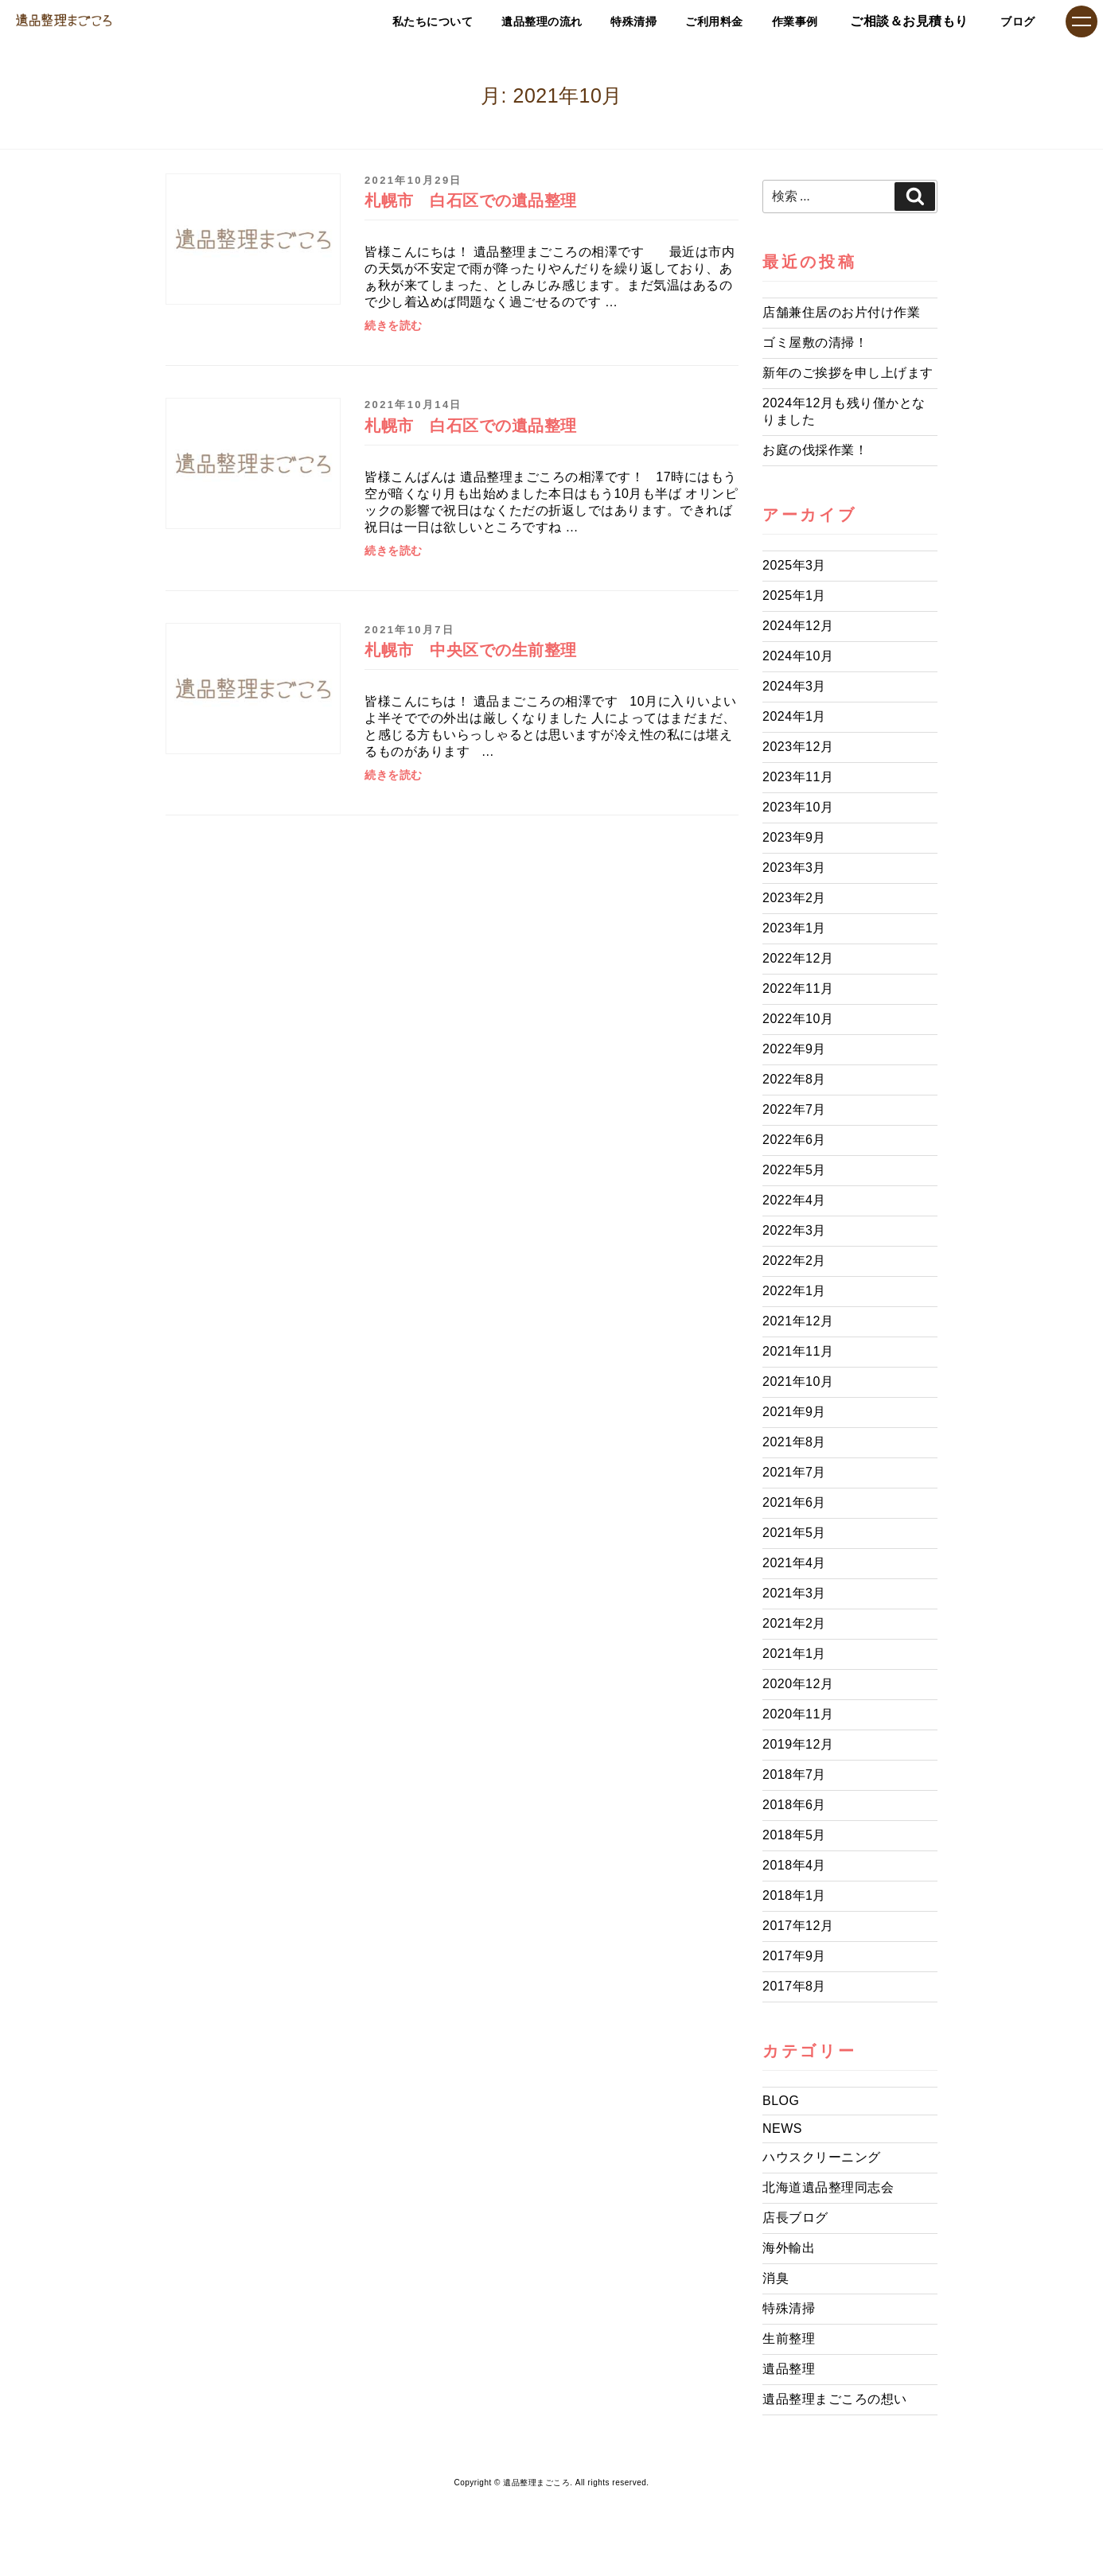 The height and width of the screenshot is (2576, 1103). What do you see at coordinates (844, 411) in the screenshot?
I see `2024年12月も残り僅かとなりました` at bounding box center [844, 411].